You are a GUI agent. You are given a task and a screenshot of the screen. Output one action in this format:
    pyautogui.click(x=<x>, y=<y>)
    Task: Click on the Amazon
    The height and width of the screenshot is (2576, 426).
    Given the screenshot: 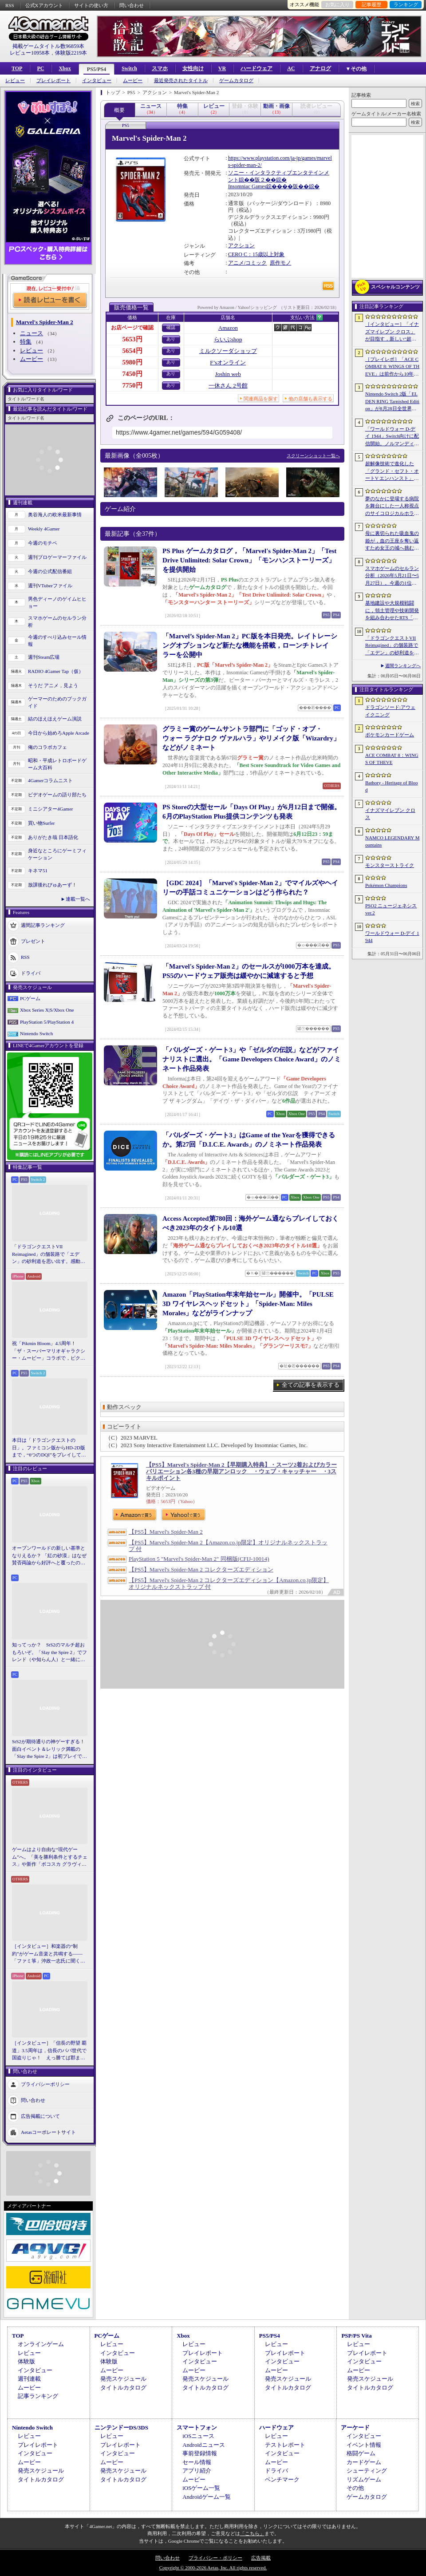 What is the action you would take?
    pyautogui.click(x=228, y=327)
    